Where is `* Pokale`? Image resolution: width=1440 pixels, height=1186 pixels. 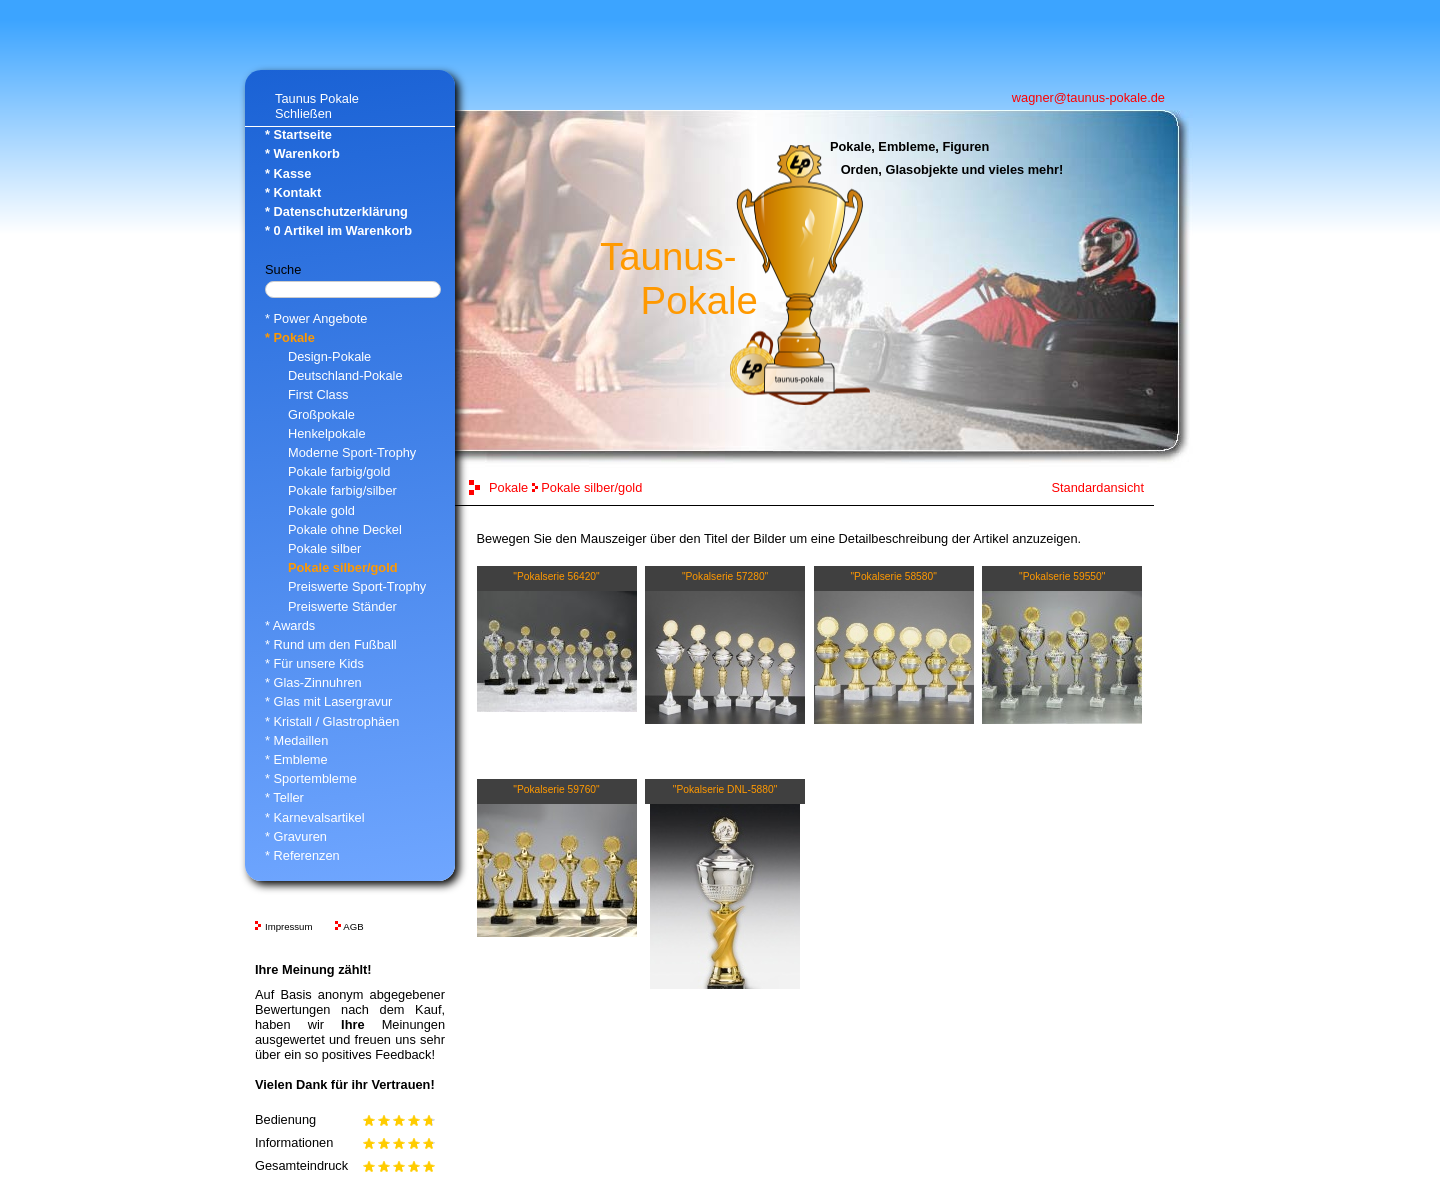
* Pokale is located at coordinates (290, 337).